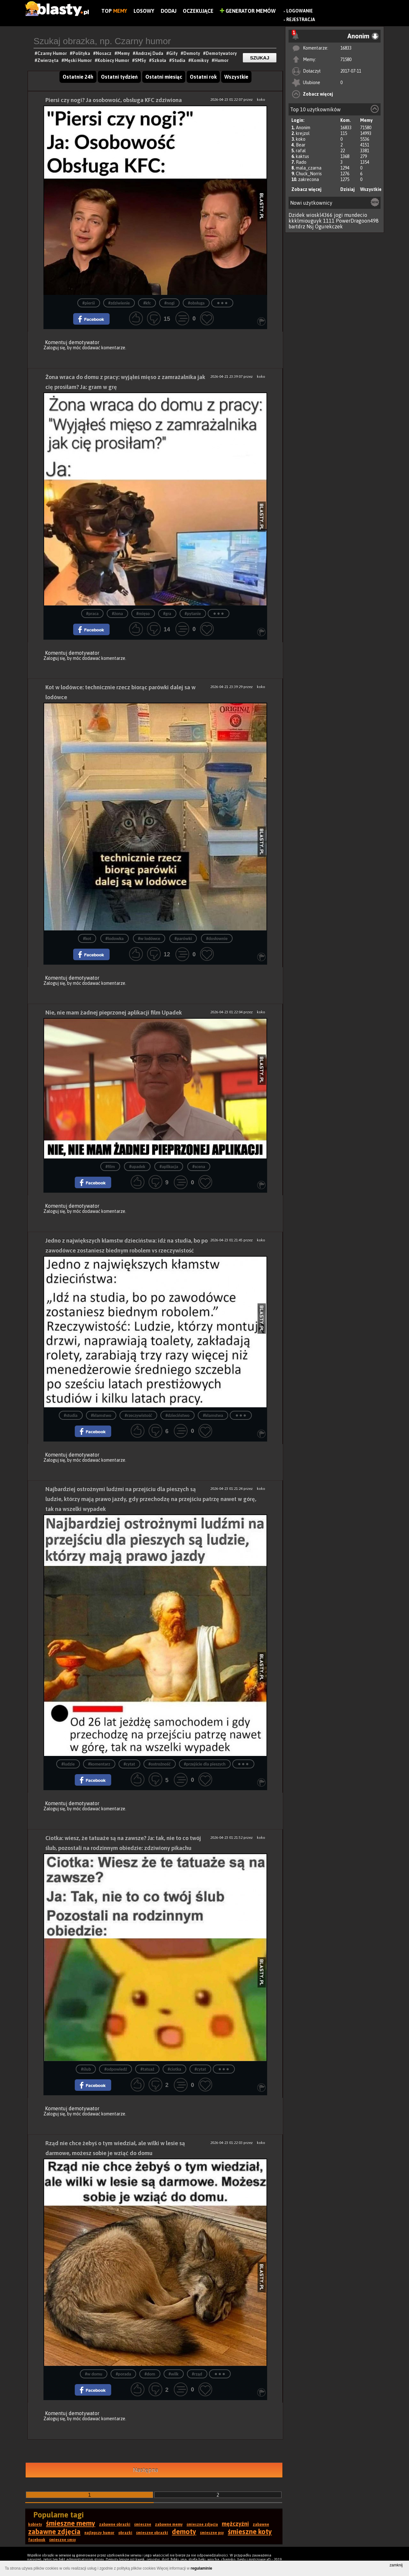  I want to click on mężczyźni, so click(235, 2523).